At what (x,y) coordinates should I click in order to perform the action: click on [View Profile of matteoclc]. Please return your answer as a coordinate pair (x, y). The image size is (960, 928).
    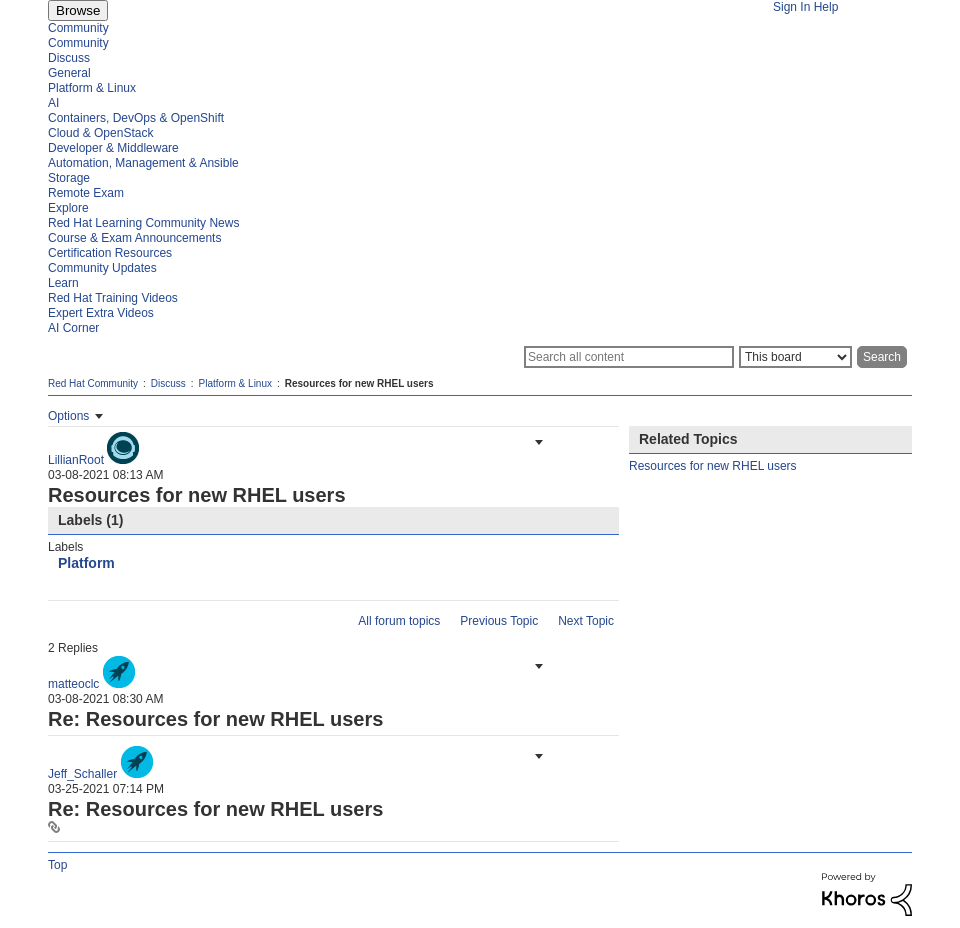
    Looking at the image, I should click on (73, 684).